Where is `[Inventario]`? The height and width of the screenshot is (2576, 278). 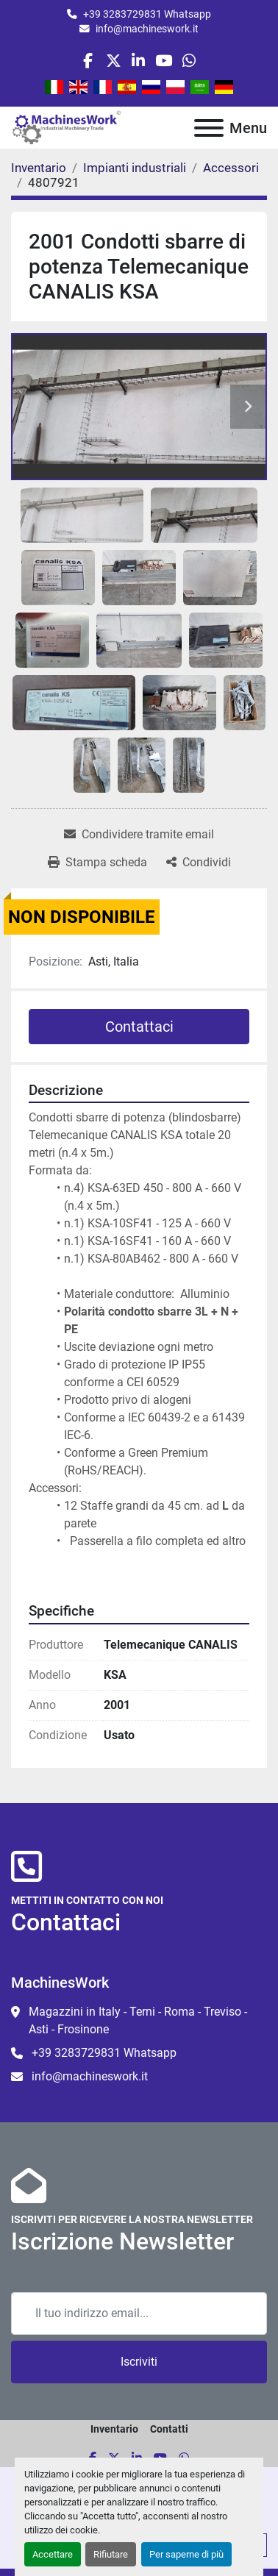
[Inventario] is located at coordinates (38, 167).